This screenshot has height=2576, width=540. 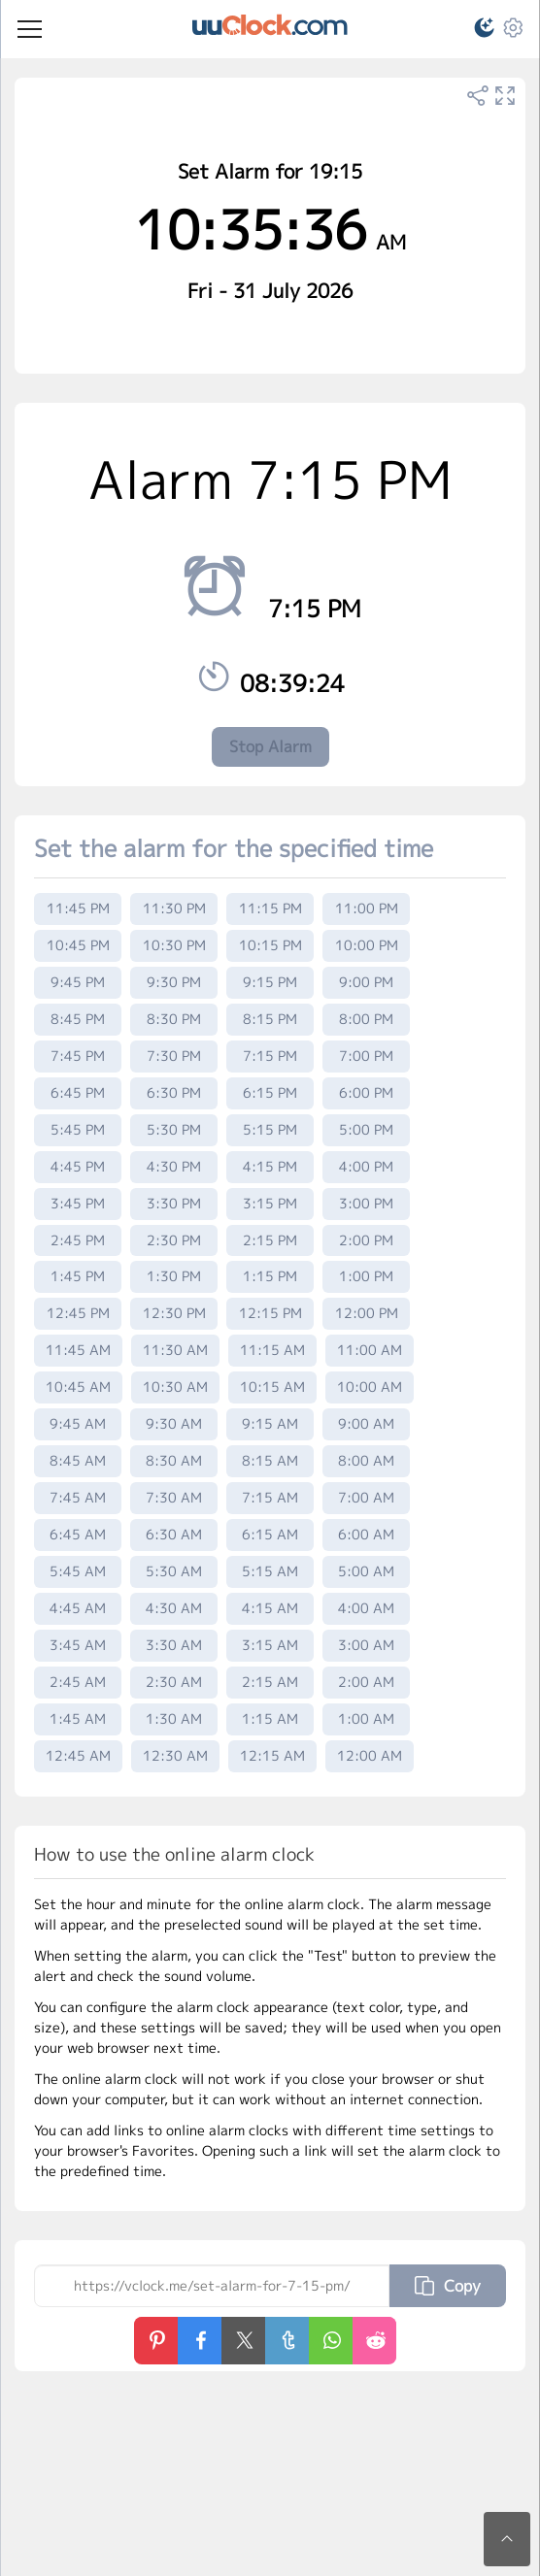 I want to click on 9:15 PM, so click(x=270, y=982).